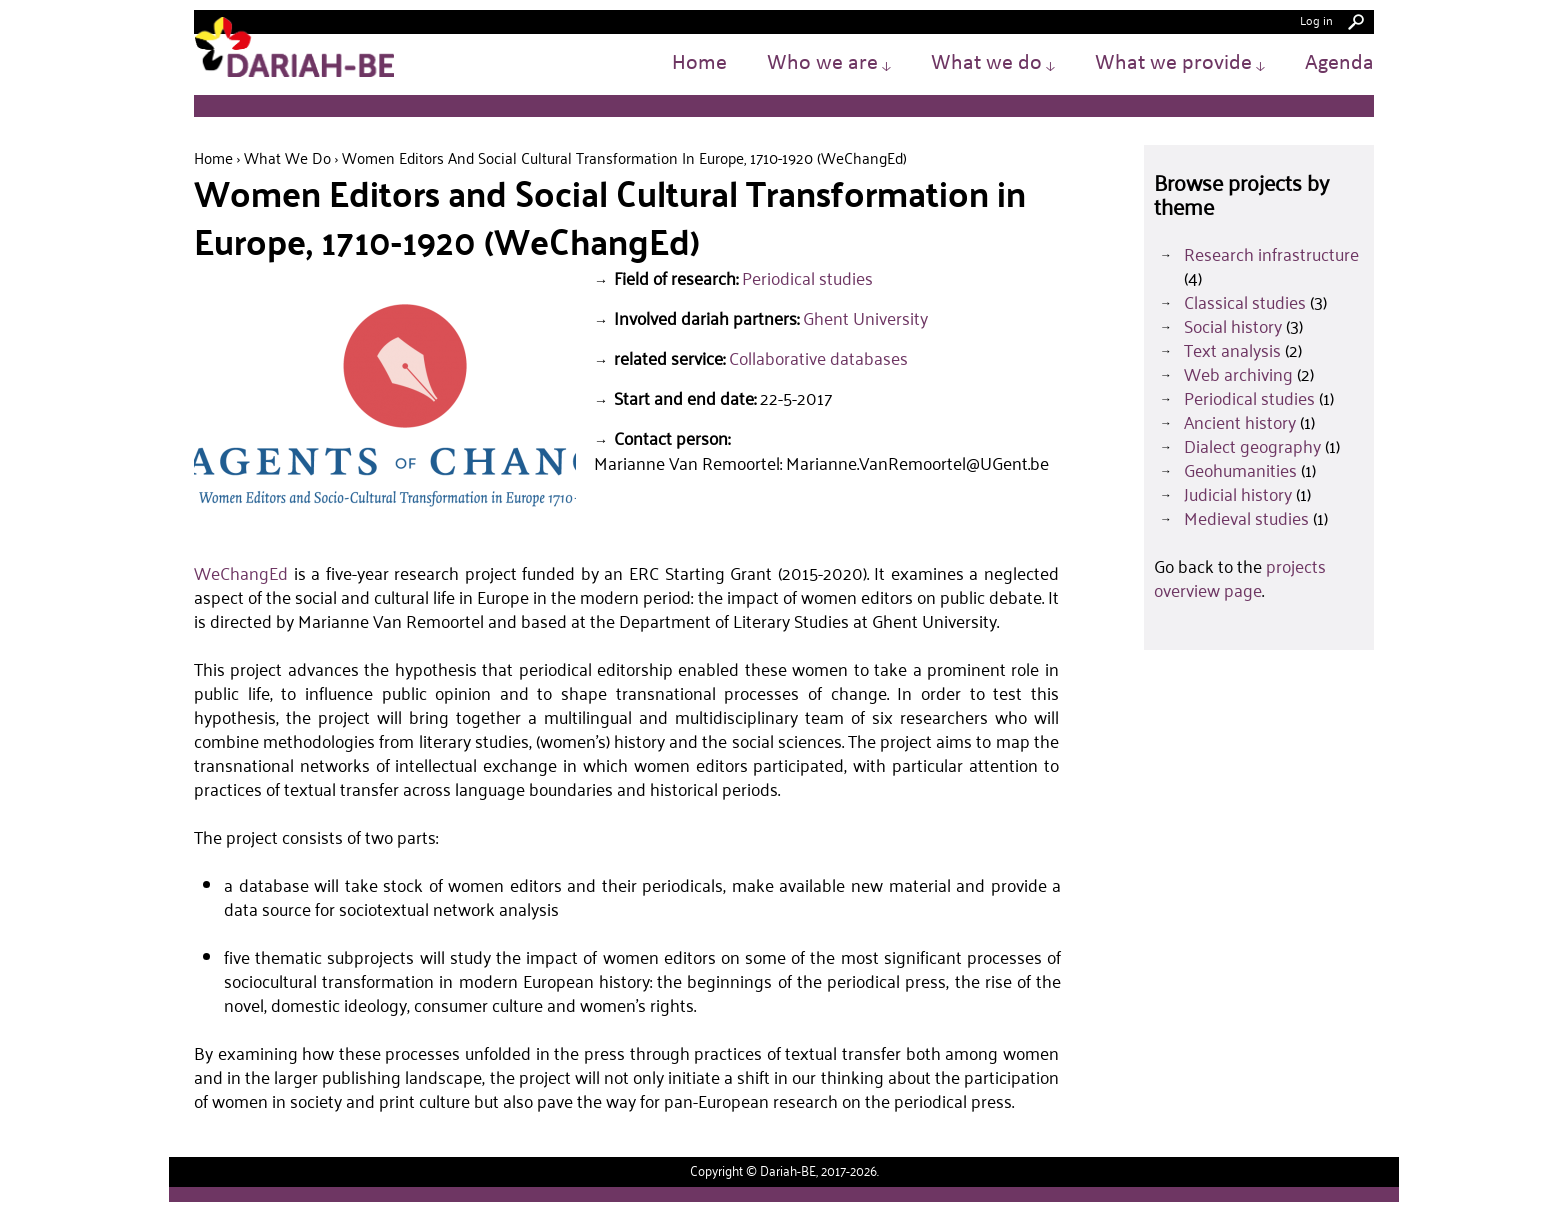  What do you see at coordinates (865, 318) in the screenshot?
I see `Ghent University` at bounding box center [865, 318].